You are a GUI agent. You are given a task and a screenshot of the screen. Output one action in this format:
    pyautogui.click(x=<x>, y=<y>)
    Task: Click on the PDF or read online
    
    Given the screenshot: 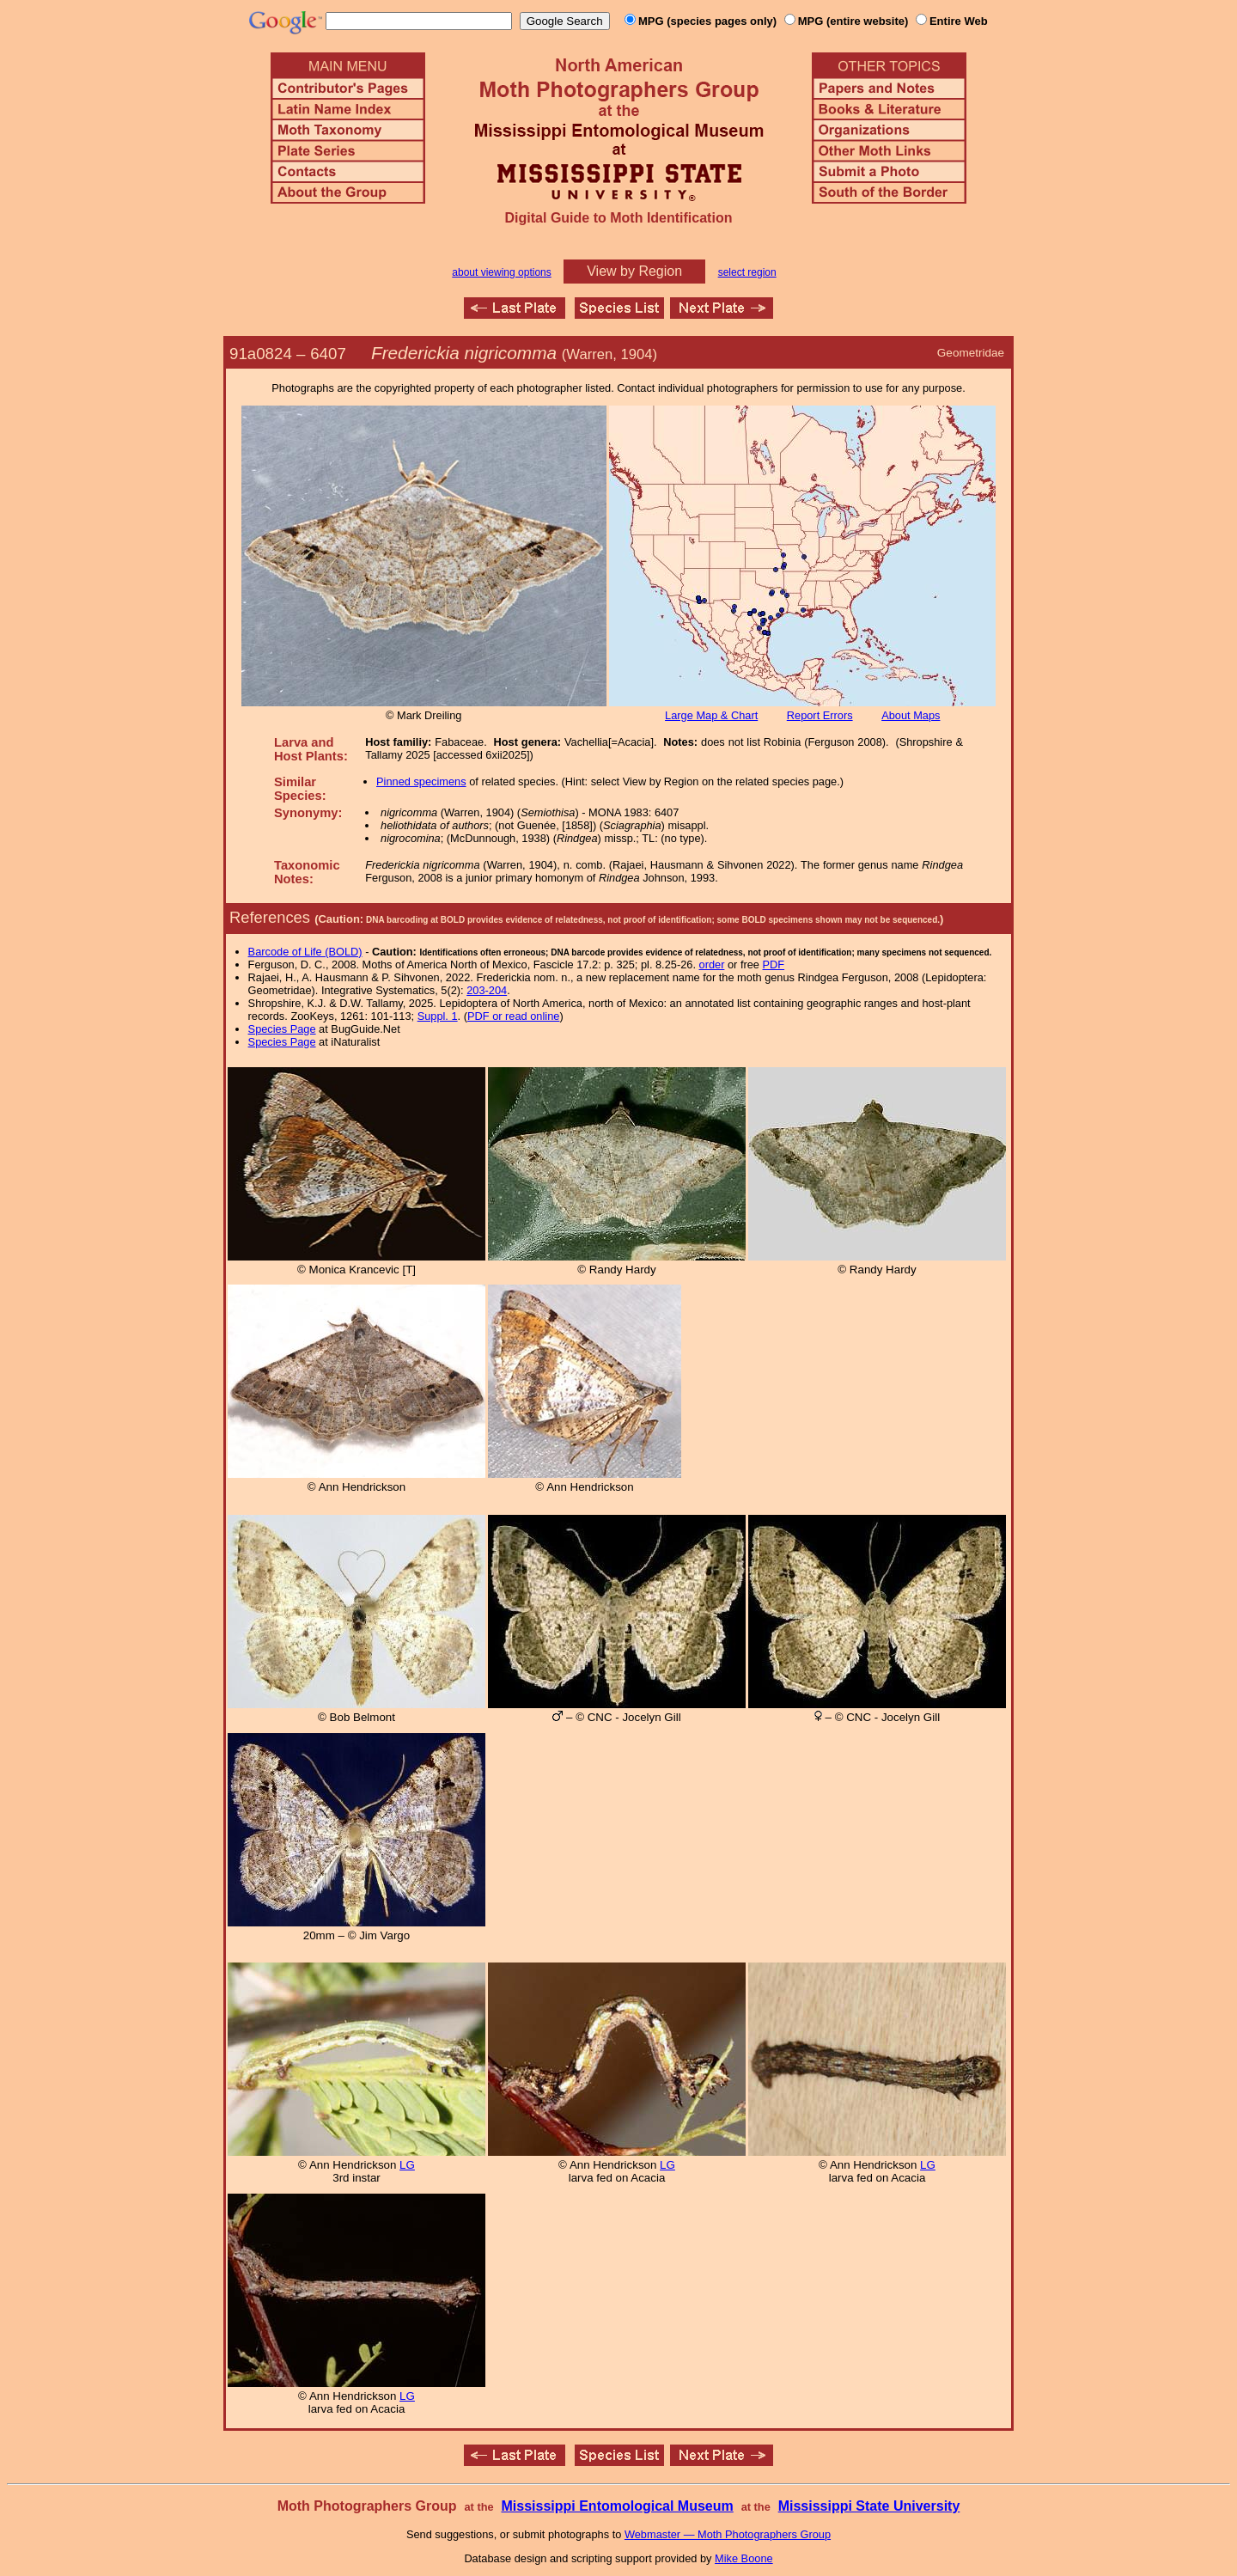 What is the action you would take?
    pyautogui.click(x=513, y=1016)
    